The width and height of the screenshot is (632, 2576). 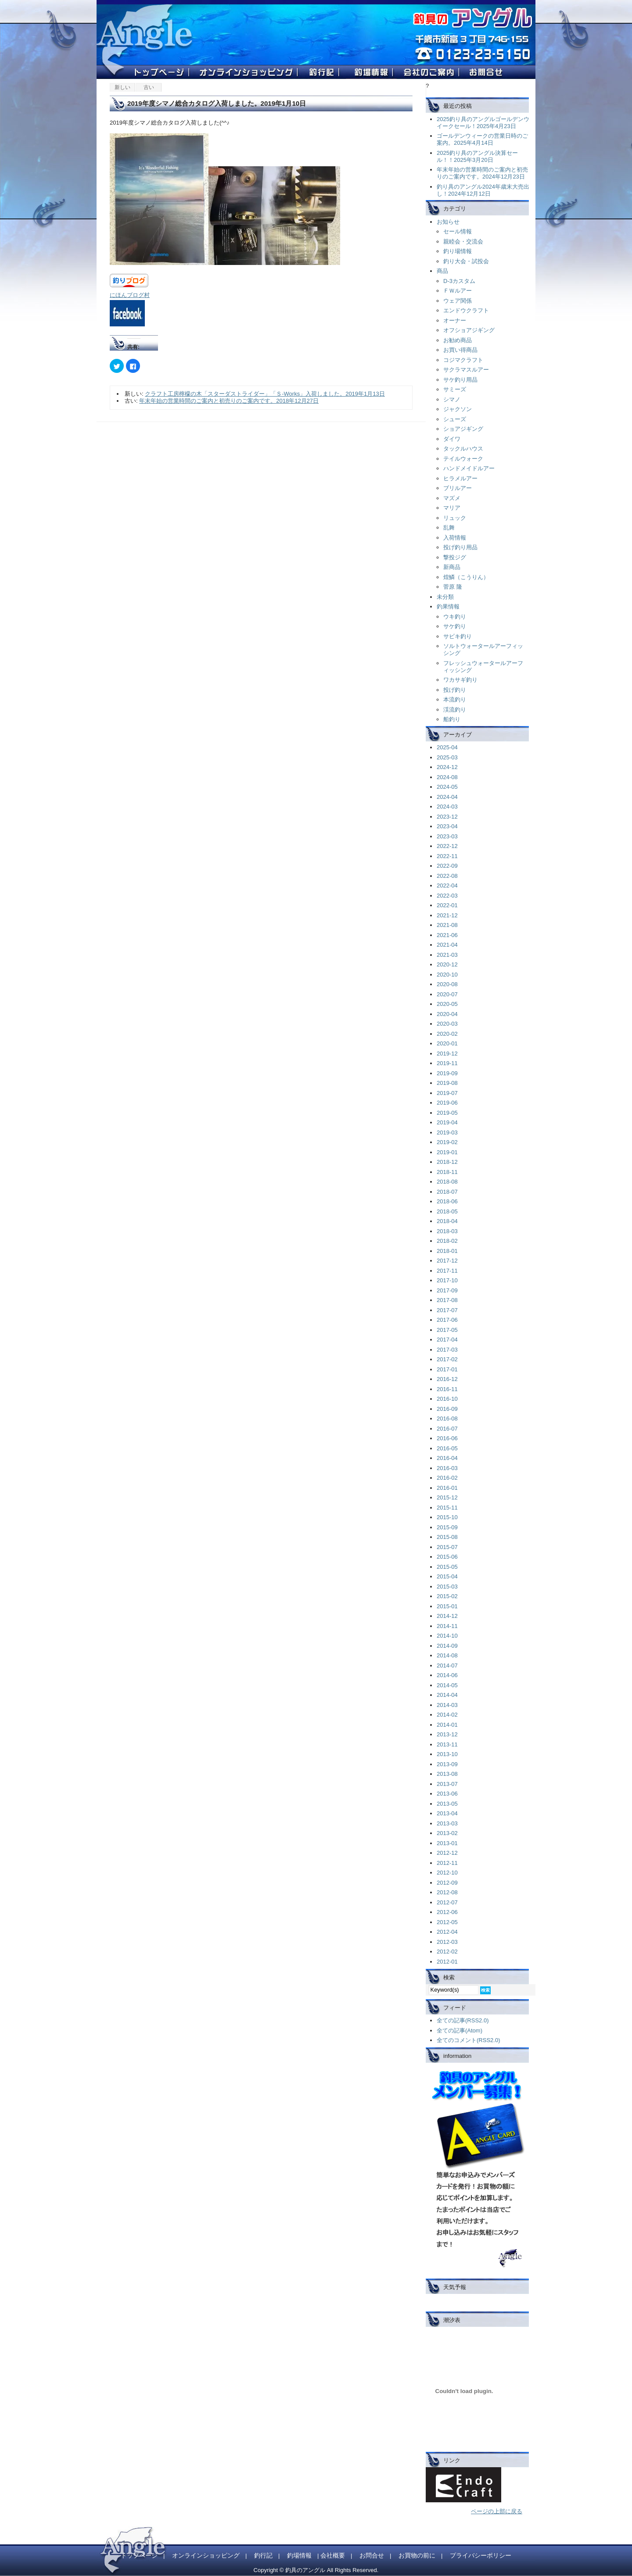 What do you see at coordinates (469, 468) in the screenshot?
I see `ハンドメイドルアー` at bounding box center [469, 468].